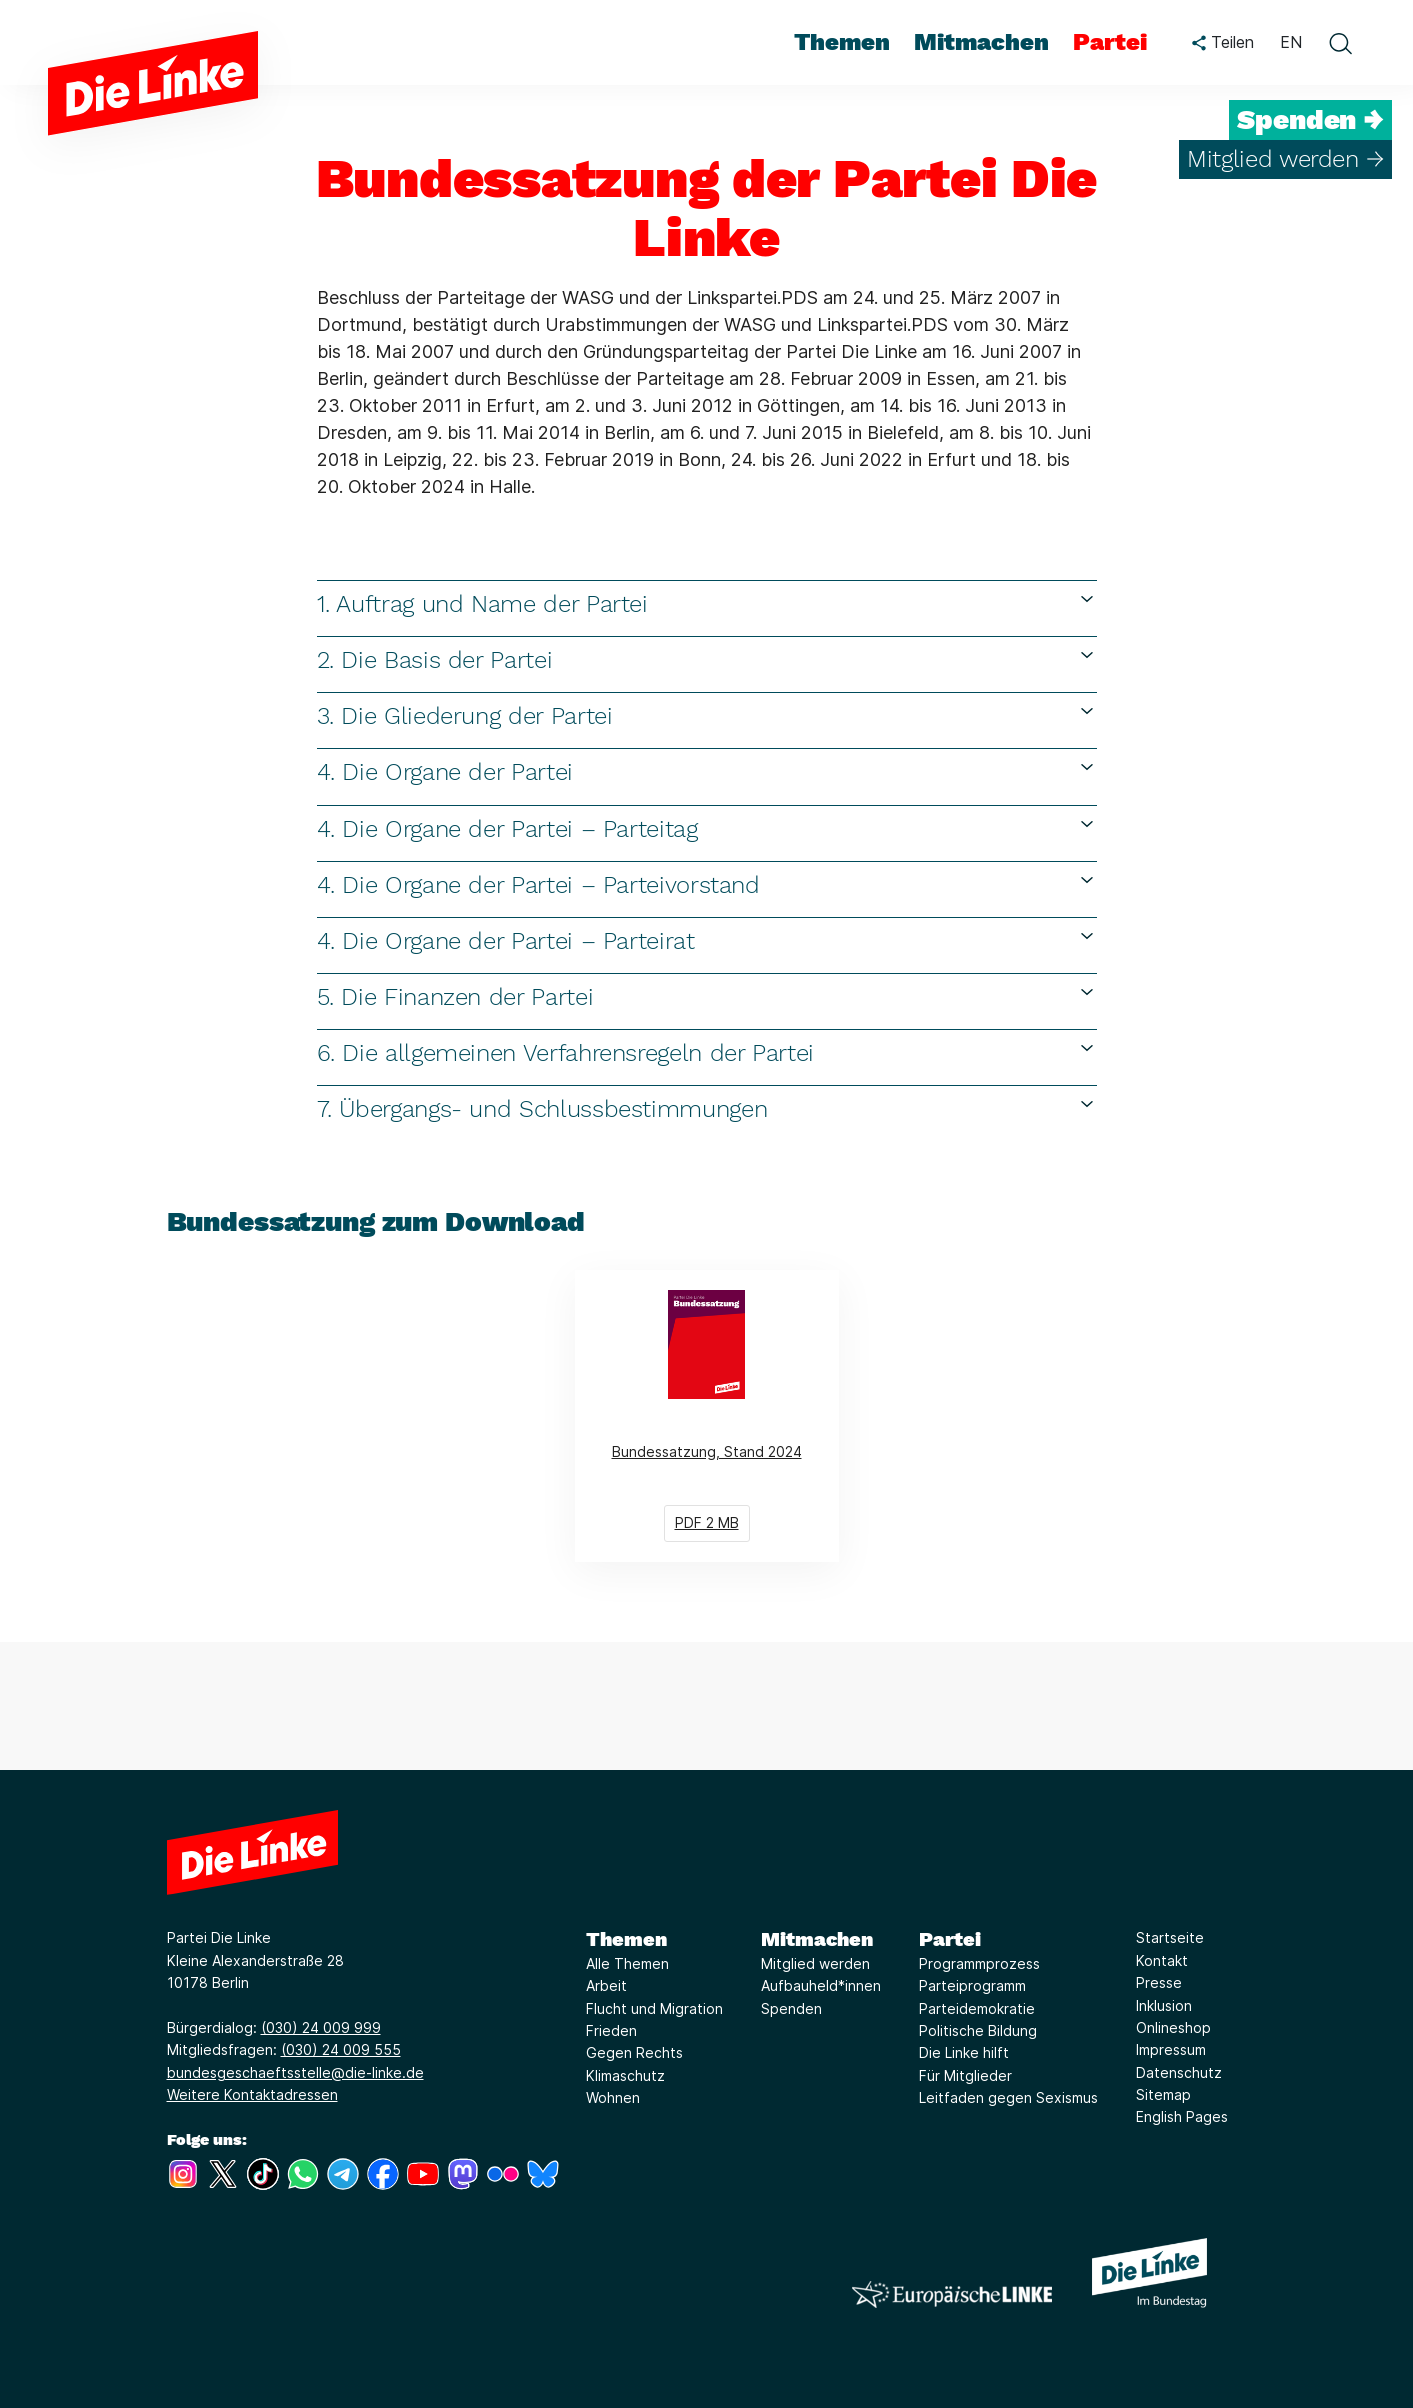 This screenshot has width=1413, height=2408. Describe the element at coordinates (1008, 2097) in the screenshot. I see `Leitfaden gegen Sexismus` at that location.